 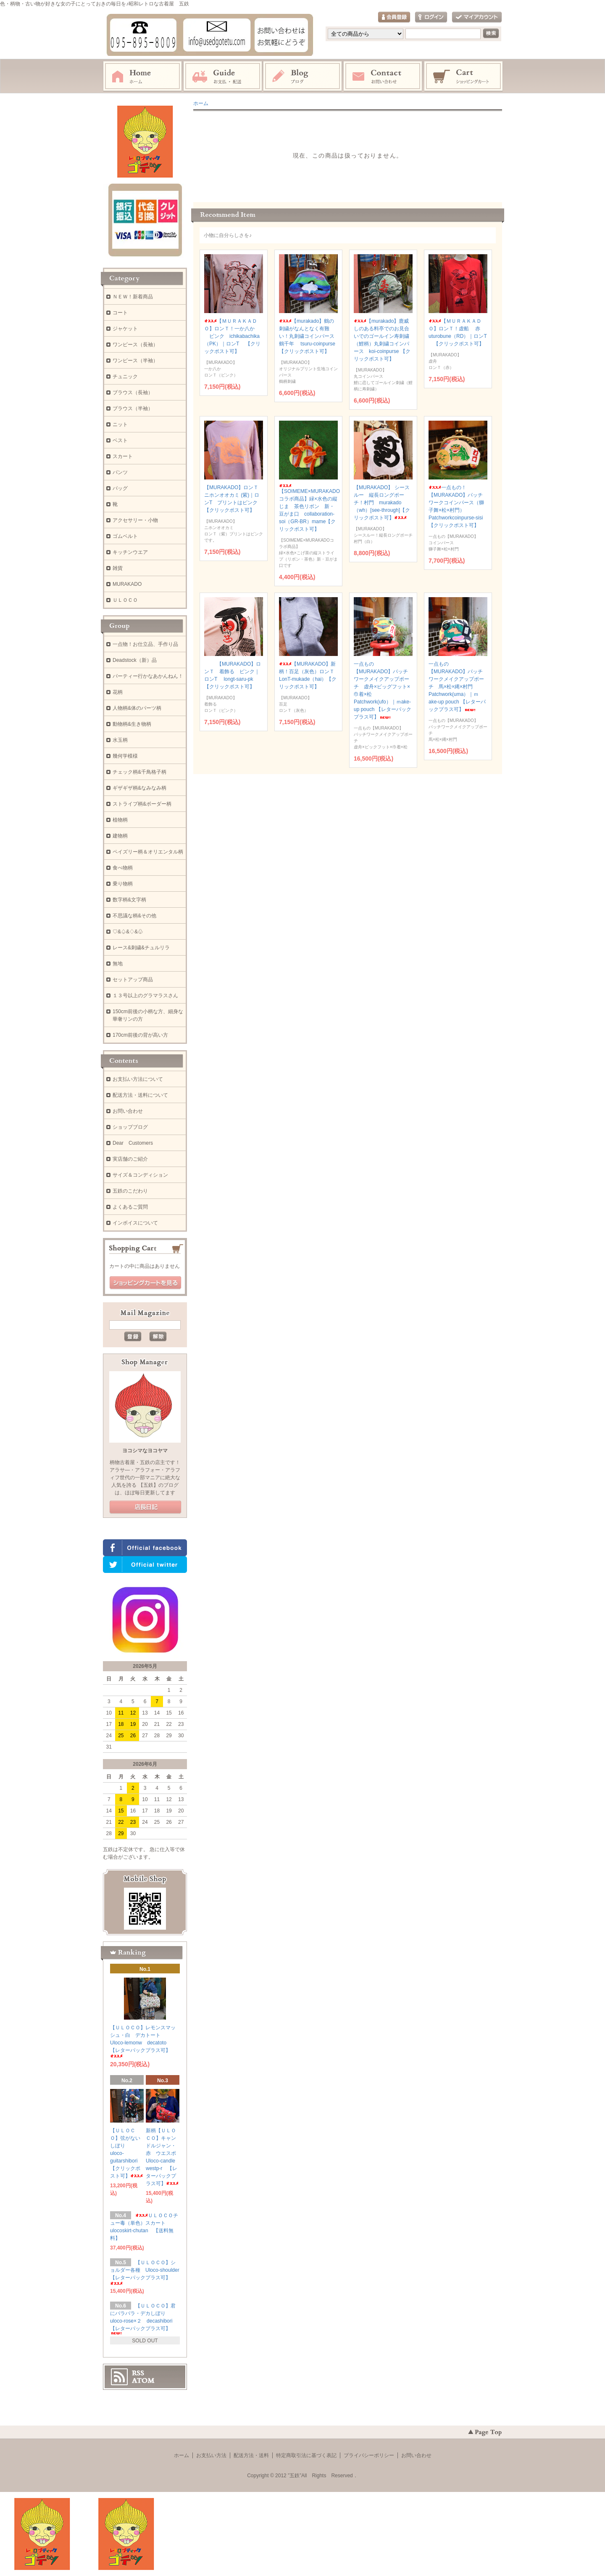 What do you see at coordinates (138, 1079) in the screenshot?
I see `お支払い方法について` at bounding box center [138, 1079].